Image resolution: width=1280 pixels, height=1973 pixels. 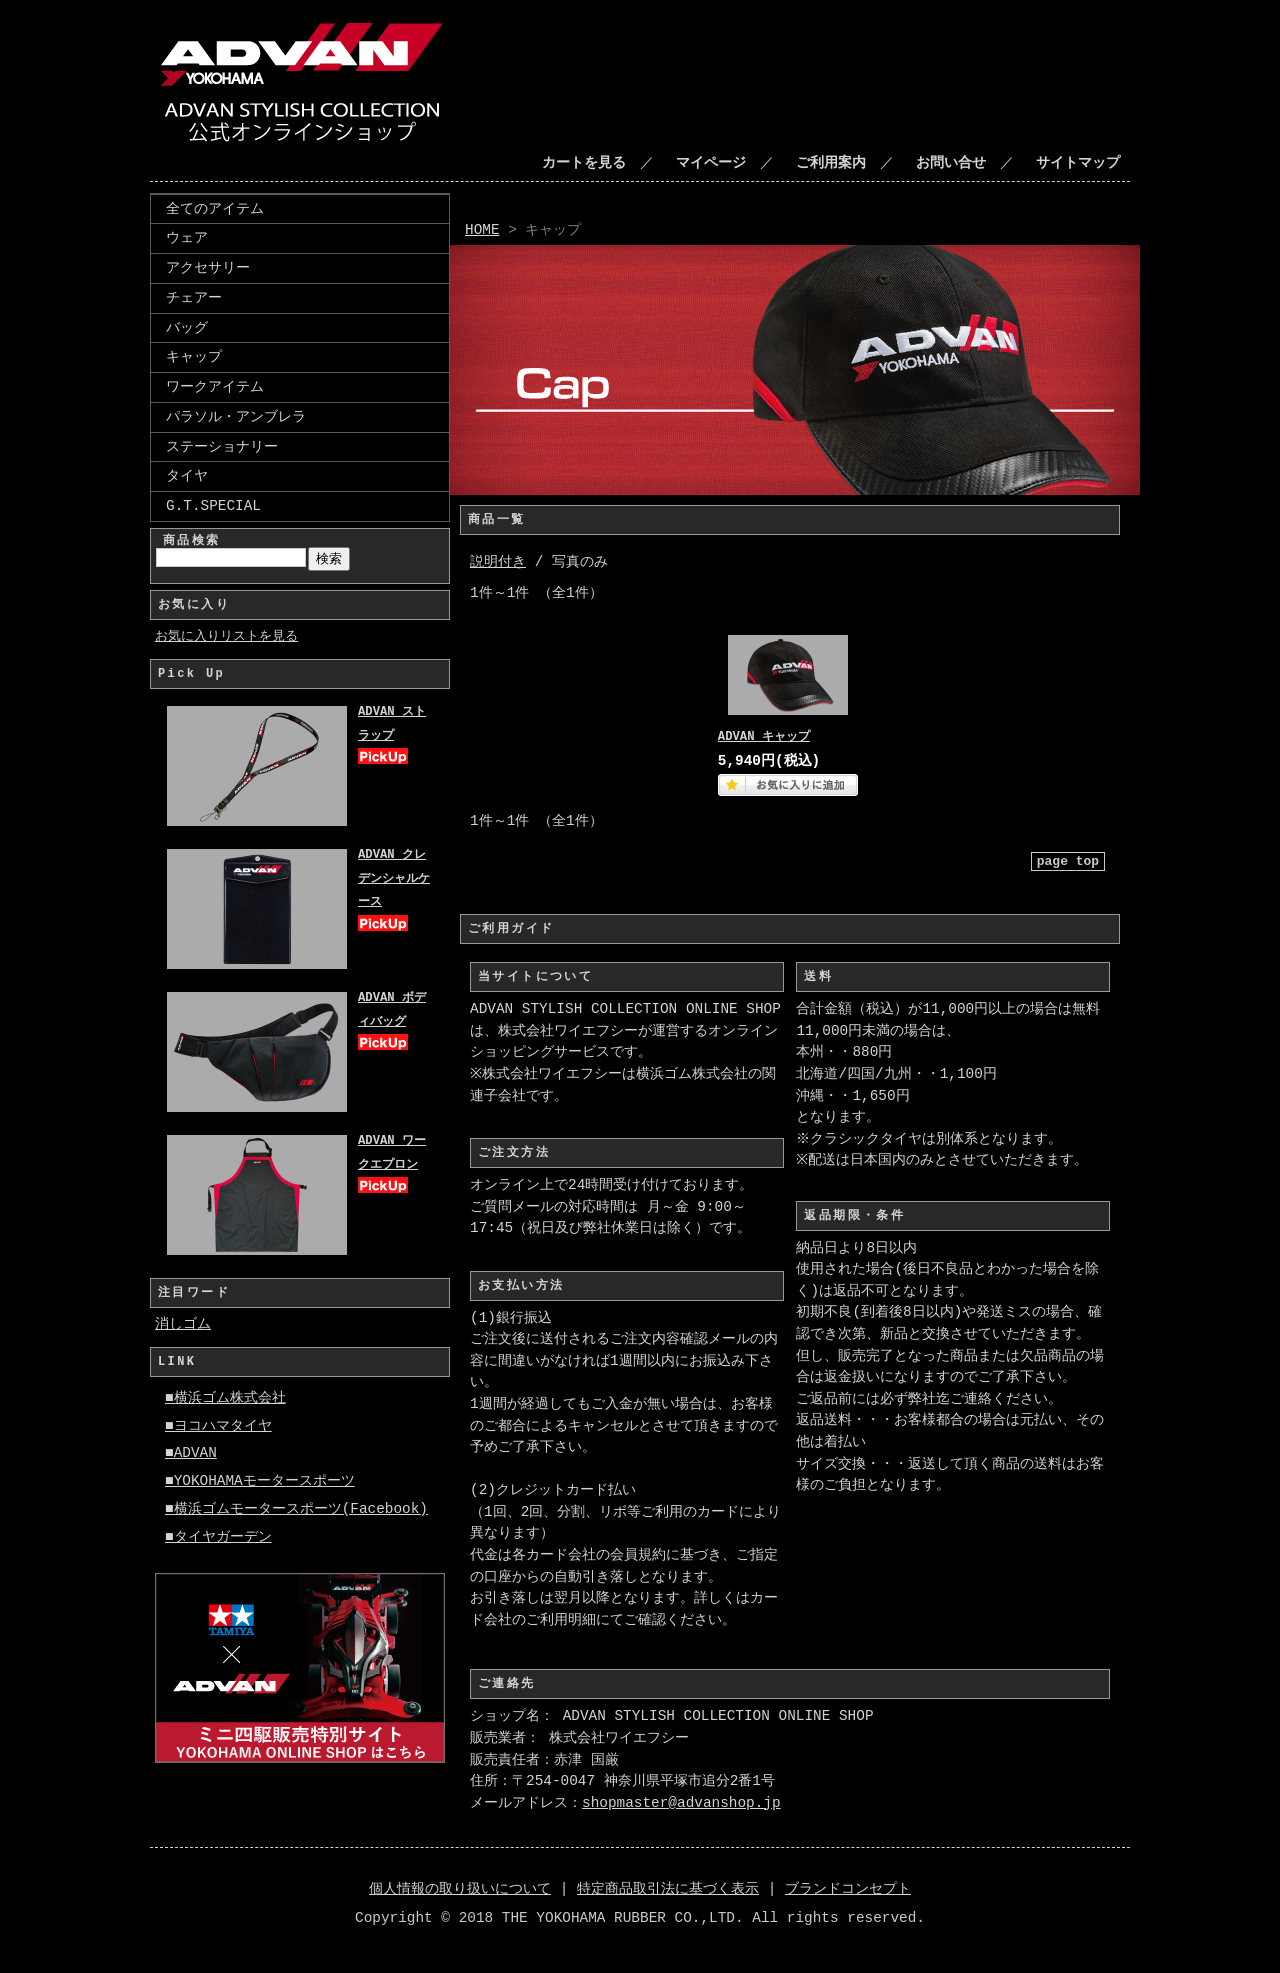 I want to click on パラソル・アンブレラ, so click(x=236, y=416).